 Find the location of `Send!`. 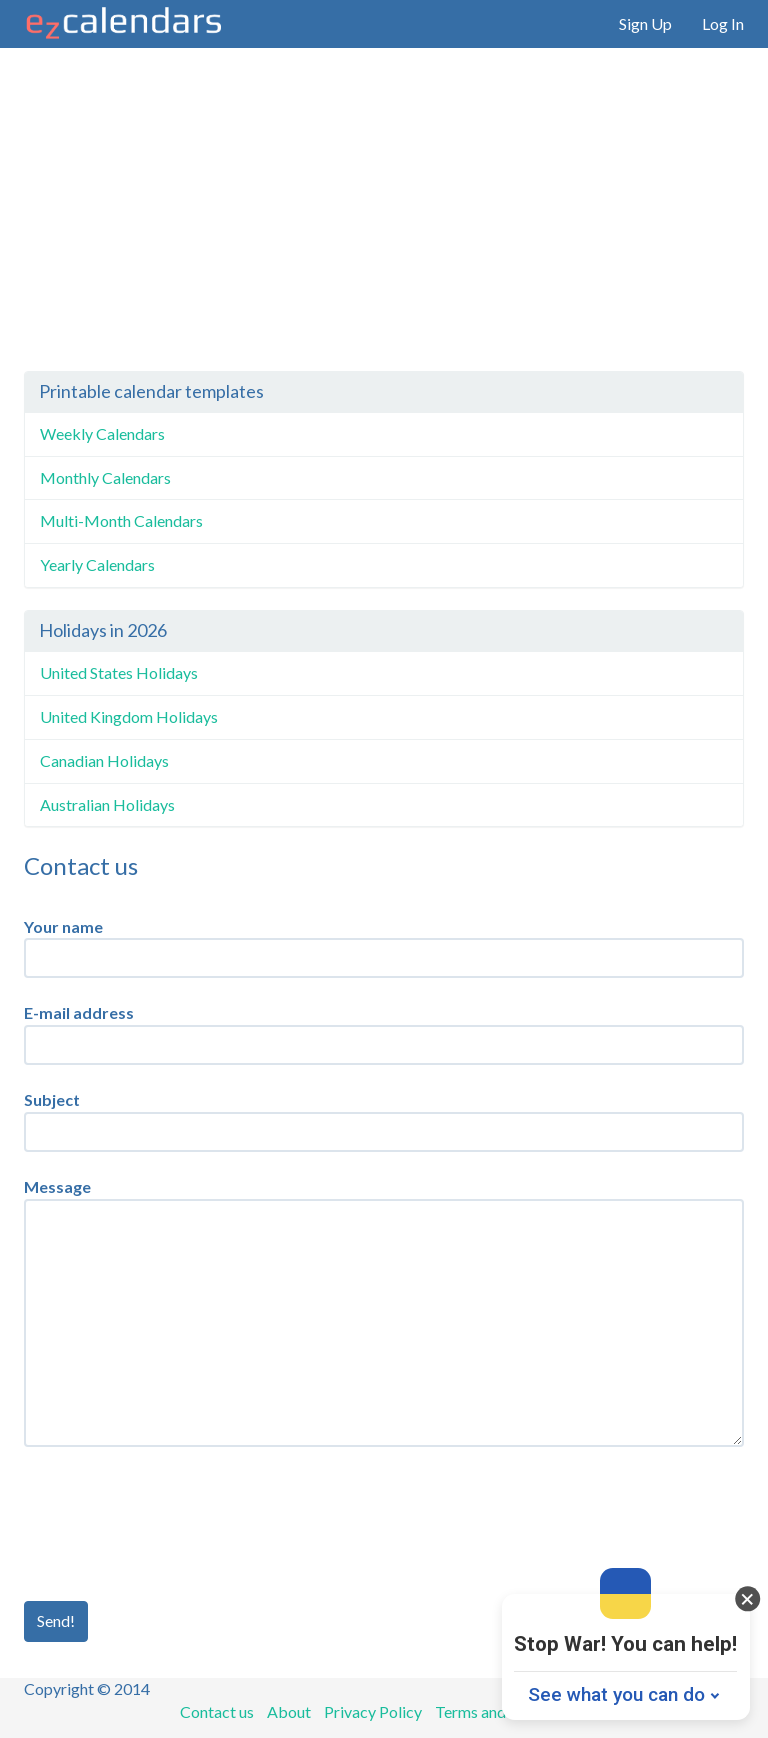

Send! is located at coordinates (56, 1620).